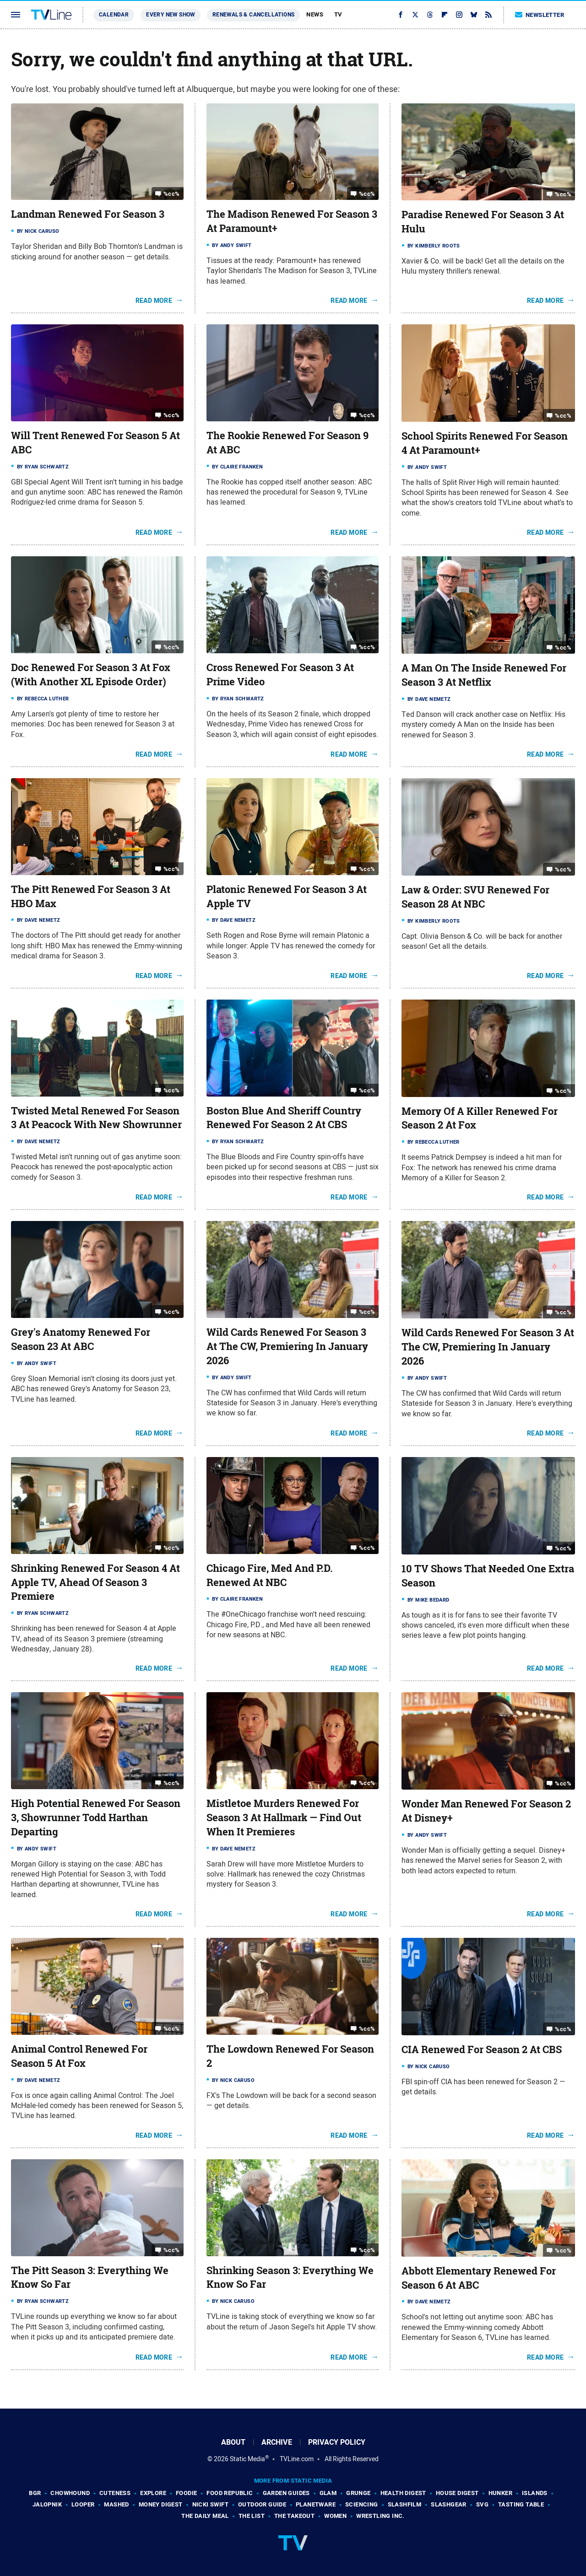  Describe the element at coordinates (283, 1118) in the screenshot. I see `Boston Blue And Sheriff Country Renewed For Season 2 At CBS` at that location.